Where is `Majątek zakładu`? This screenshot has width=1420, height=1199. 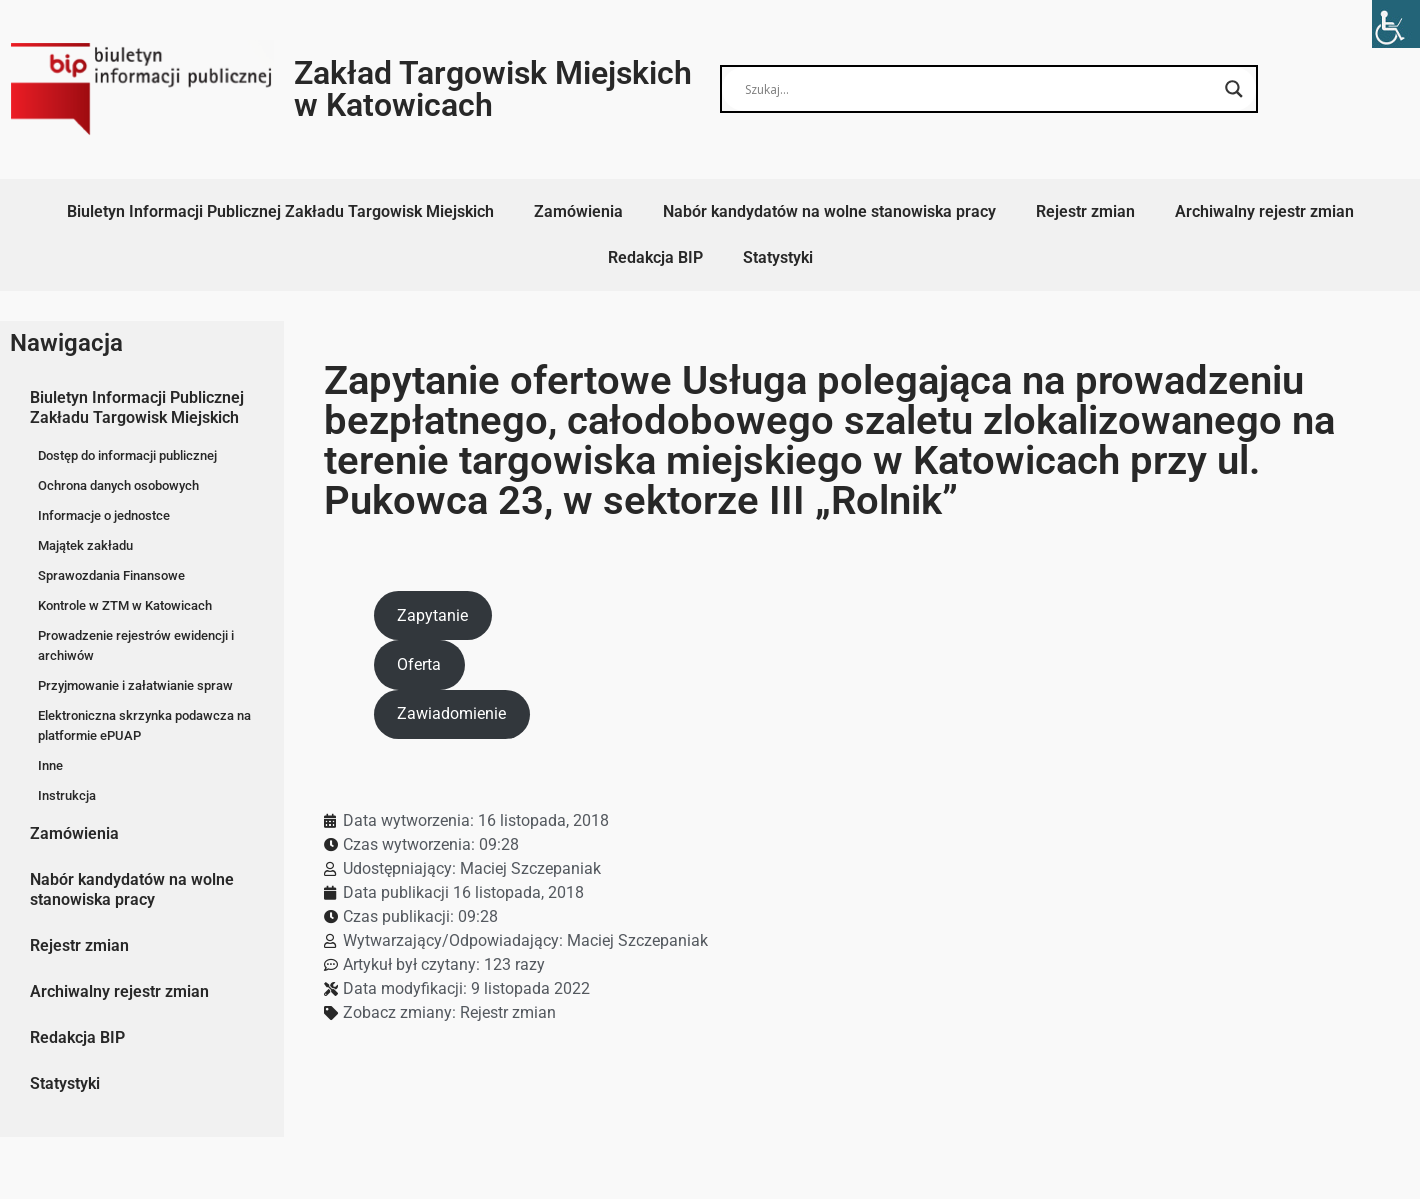
Majątek zakładu is located at coordinates (85, 545).